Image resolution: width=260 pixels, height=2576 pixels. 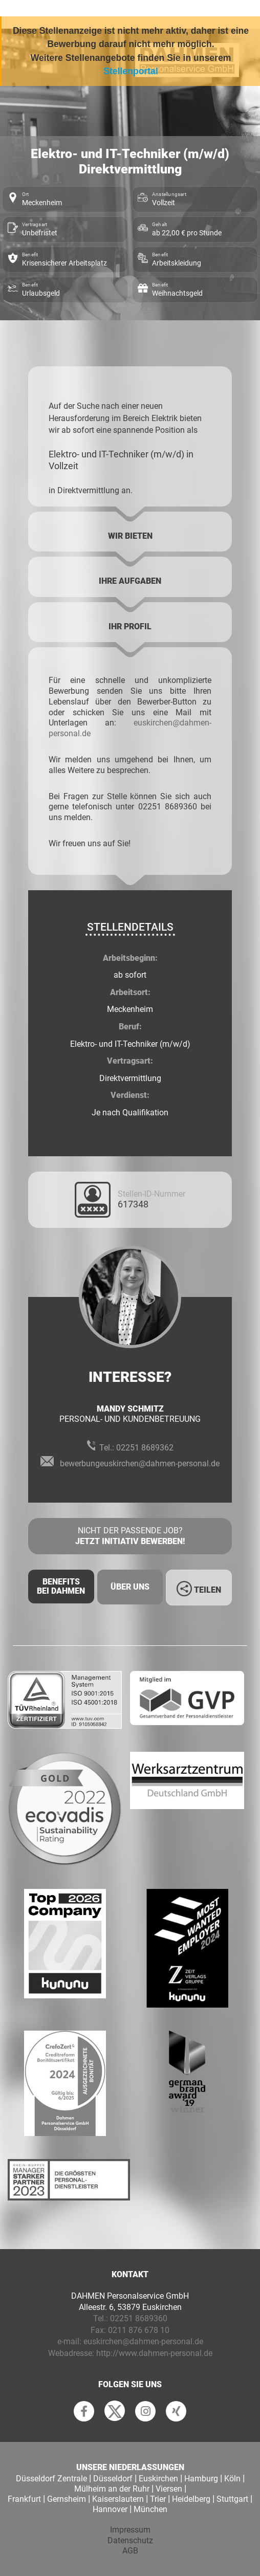 I want to click on 0211 876 678 10, so click(x=138, y=2330).